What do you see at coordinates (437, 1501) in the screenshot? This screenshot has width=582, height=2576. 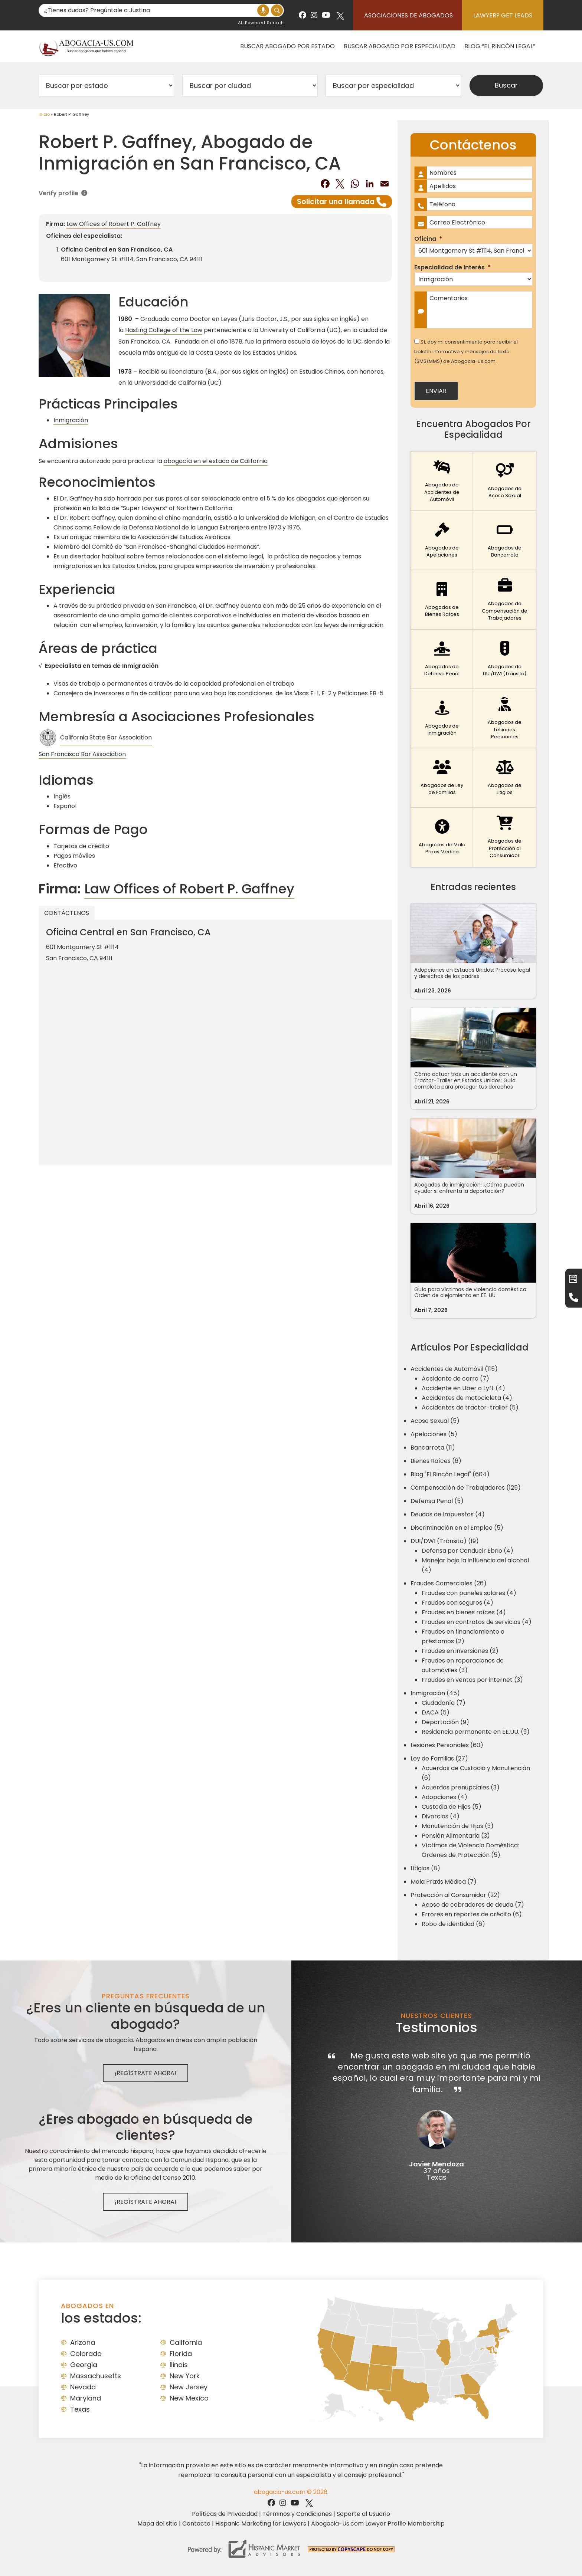 I see `Defensa Penal (5)` at bounding box center [437, 1501].